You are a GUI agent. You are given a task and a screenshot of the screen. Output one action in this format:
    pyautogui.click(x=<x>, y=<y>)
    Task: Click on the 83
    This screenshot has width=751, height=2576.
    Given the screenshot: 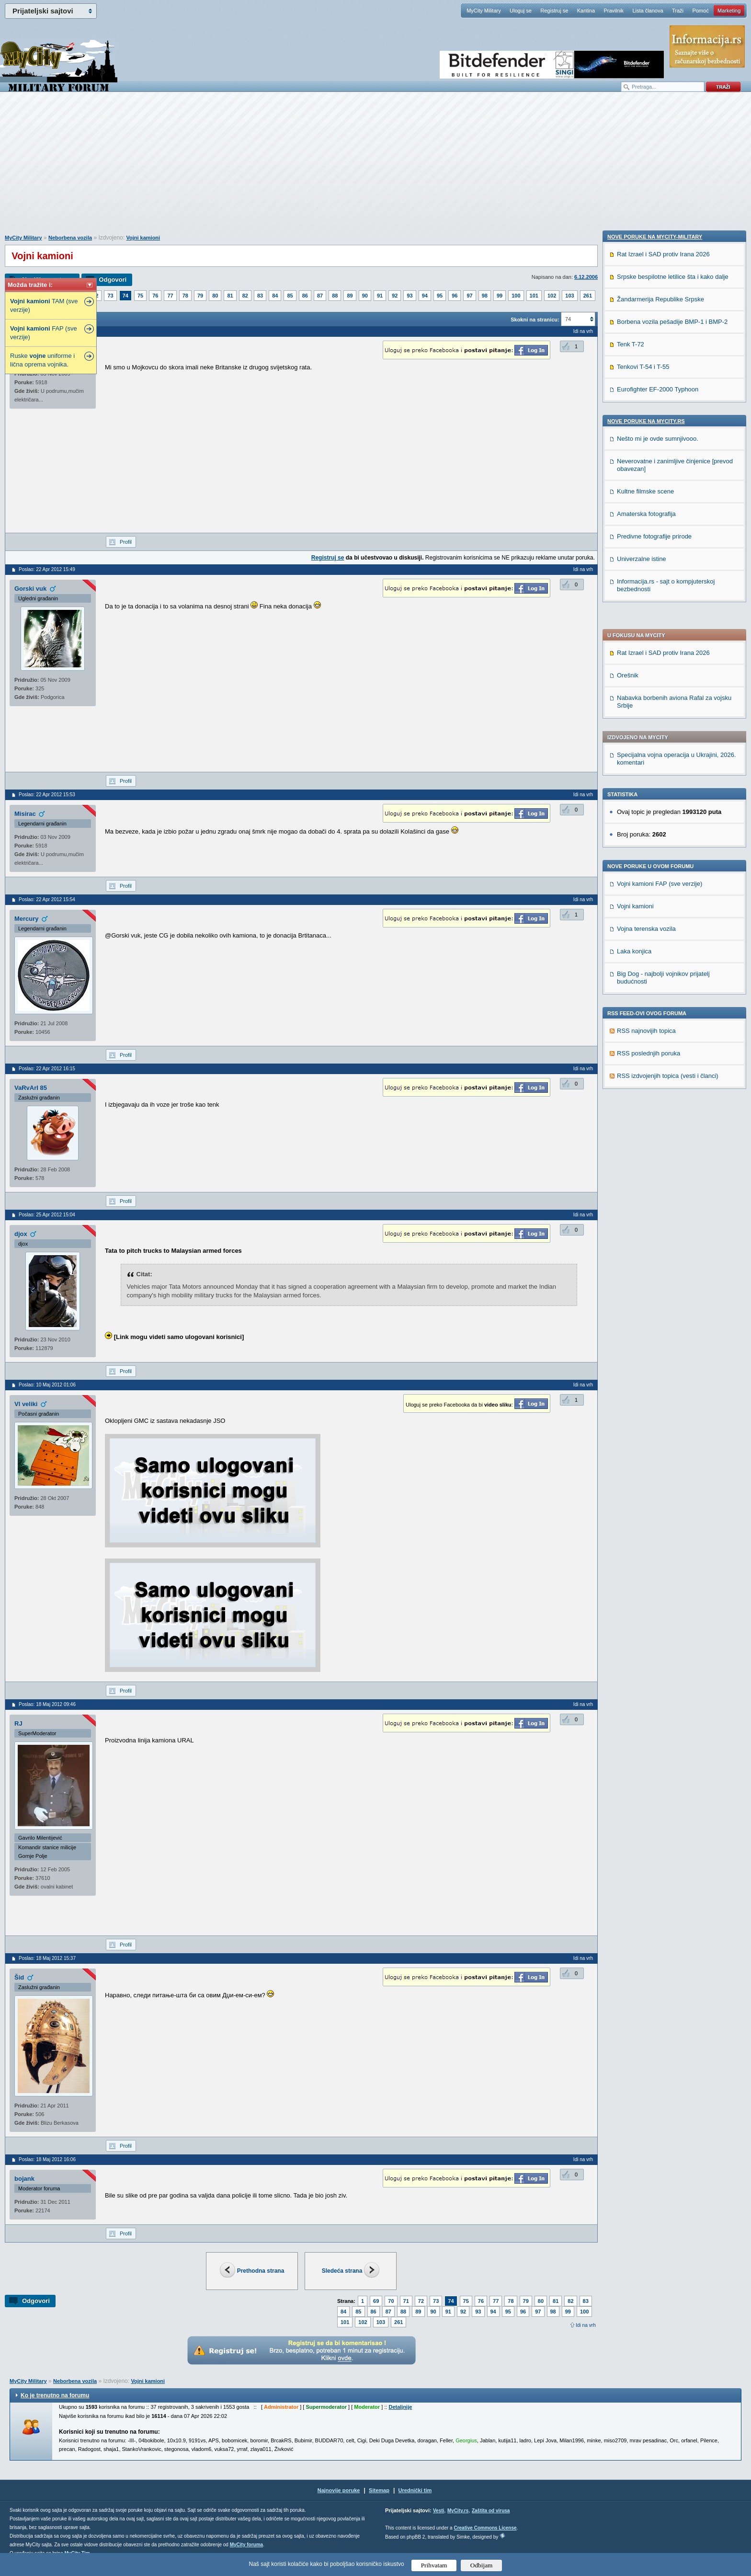 What is the action you would take?
    pyautogui.click(x=260, y=295)
    